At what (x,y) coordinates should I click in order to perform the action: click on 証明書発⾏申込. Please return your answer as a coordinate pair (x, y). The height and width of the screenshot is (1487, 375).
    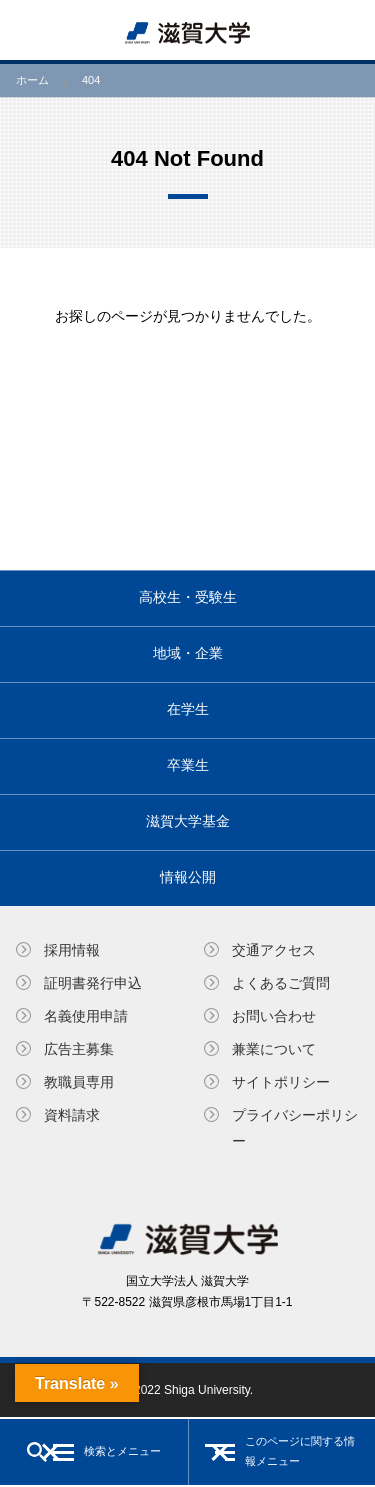
    Looking at the image, I should click on (93, 983).